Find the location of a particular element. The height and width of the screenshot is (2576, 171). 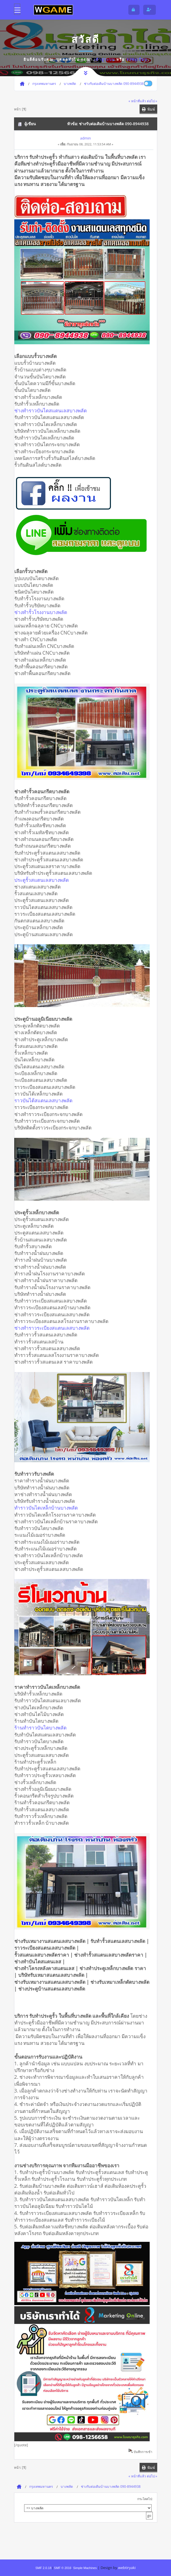

ประตูรั้วสแตนเลสบางพลัด is located at coordinates (41, 880).